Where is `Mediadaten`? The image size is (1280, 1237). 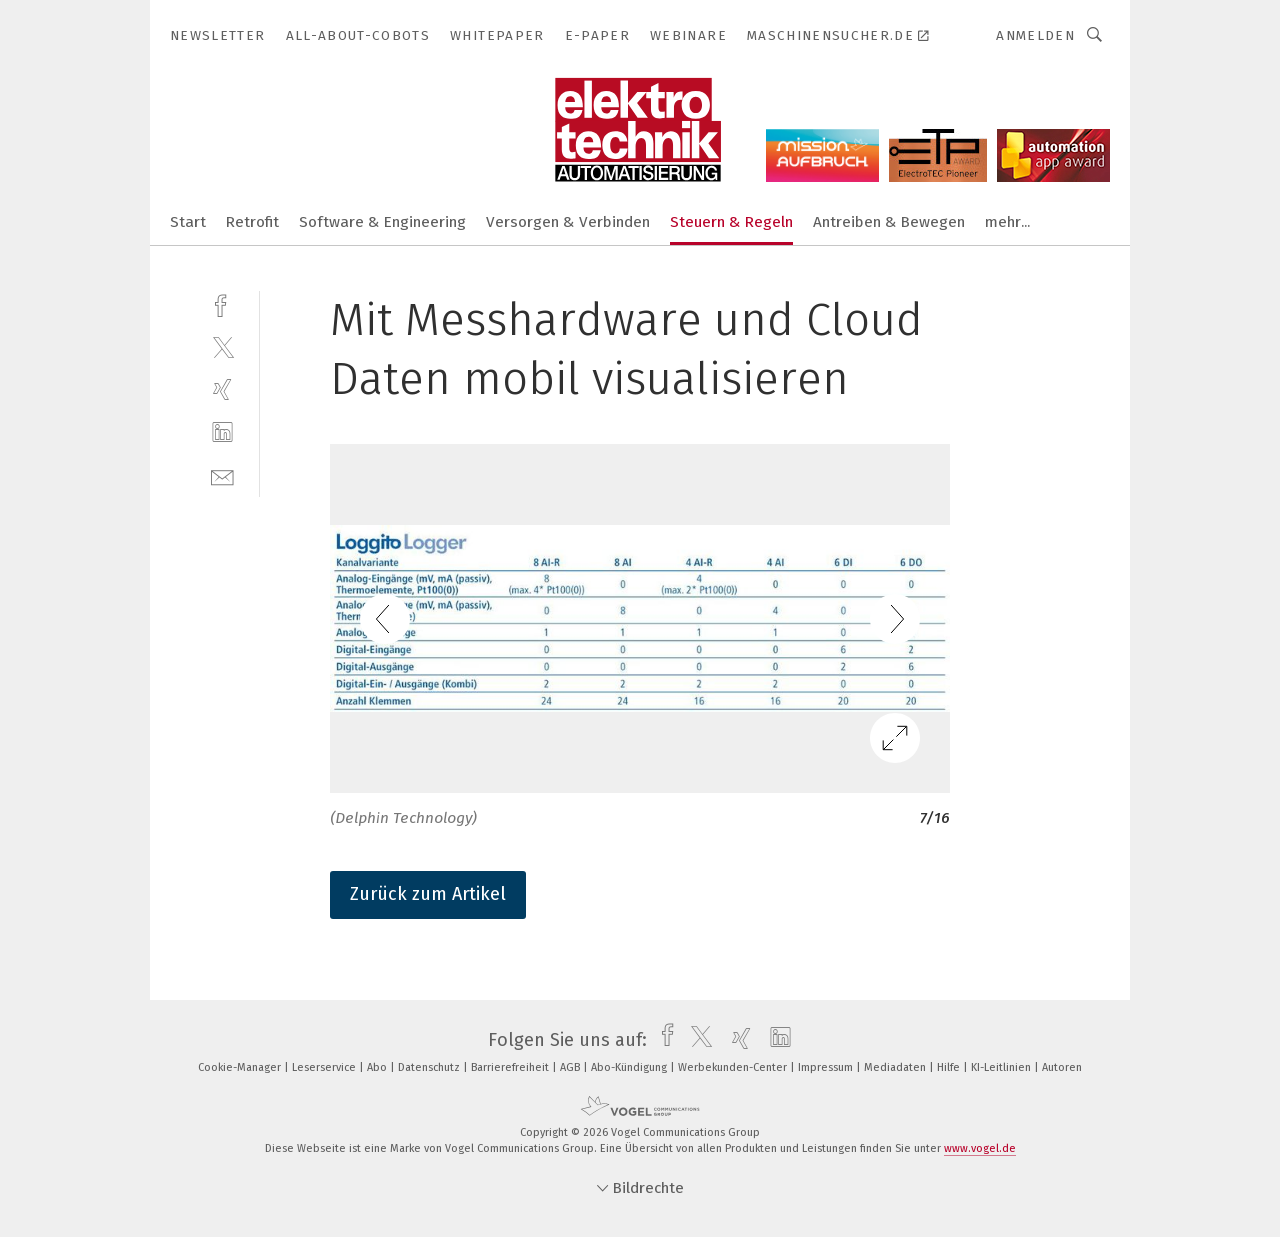
Mediadaten is located at coordinates (896, 1067).